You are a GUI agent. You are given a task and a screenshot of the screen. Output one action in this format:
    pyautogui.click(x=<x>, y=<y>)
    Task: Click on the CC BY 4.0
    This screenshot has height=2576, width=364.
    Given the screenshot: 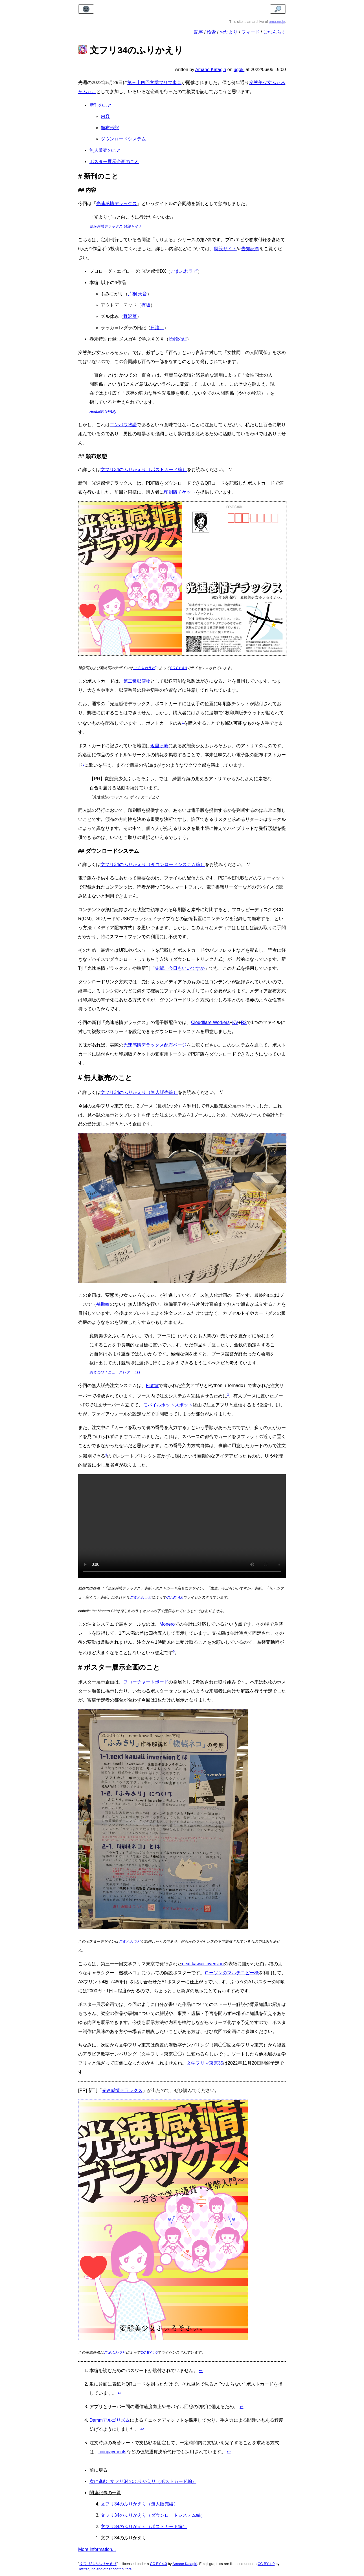 What is the action you would take?
    pyautogui.click(x=178, y=668)
    